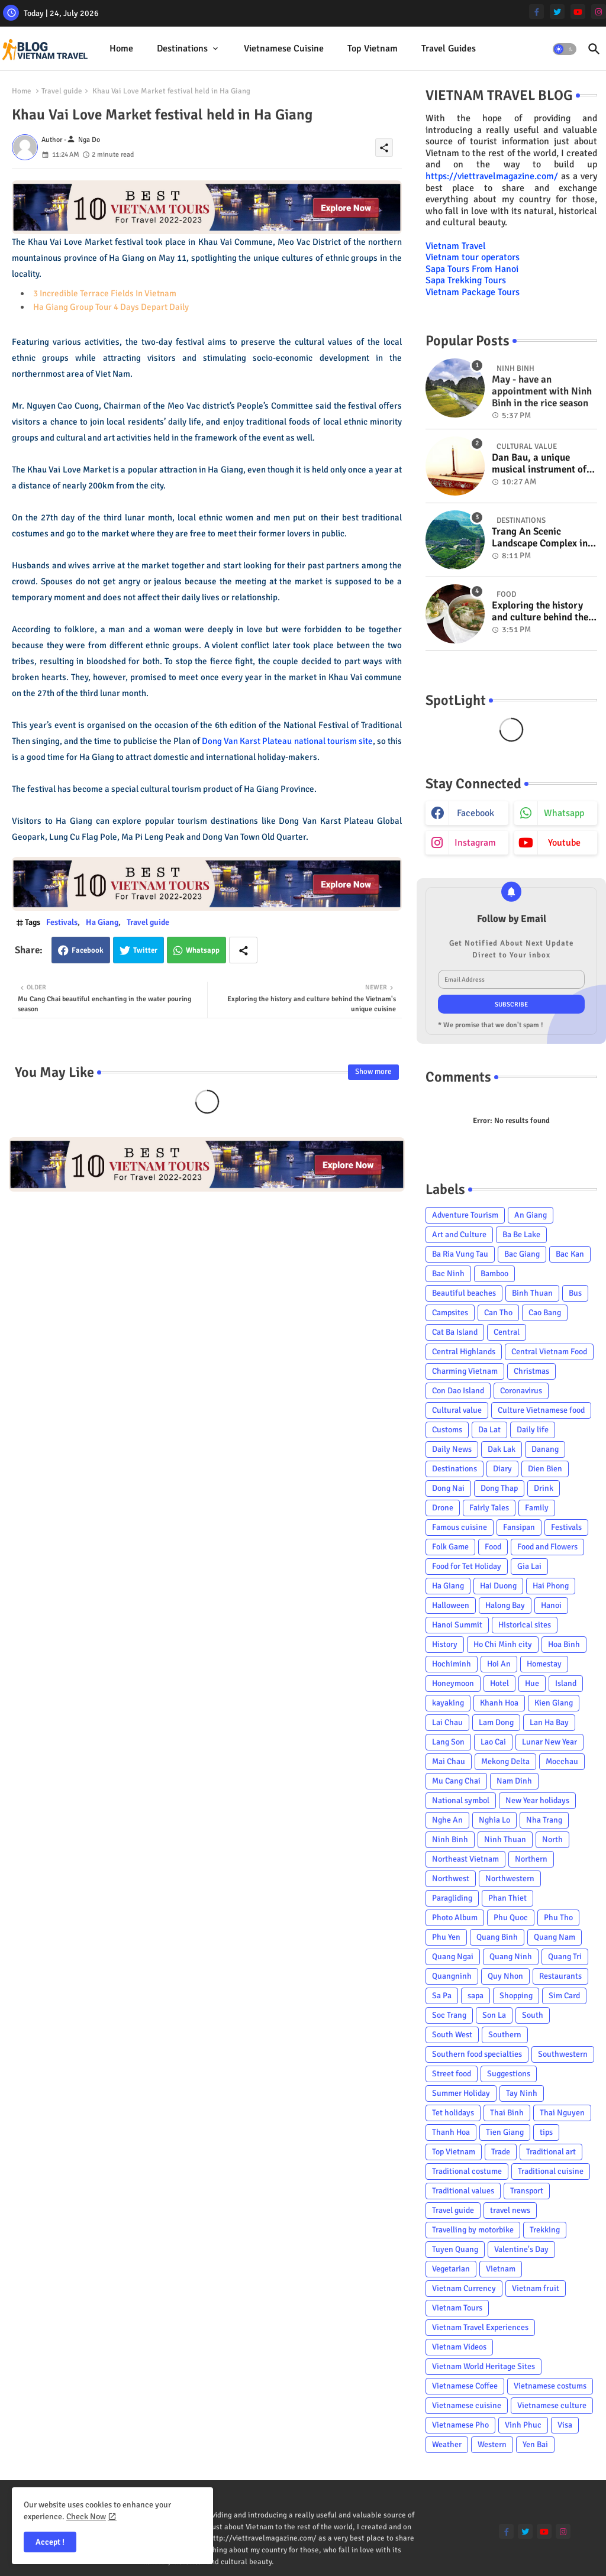 This screenshot has height=2576, width=606. What do you see at coordinates (557, 11) in the screenshot?
I see `[twitter]` at bounding box center [557, 11].